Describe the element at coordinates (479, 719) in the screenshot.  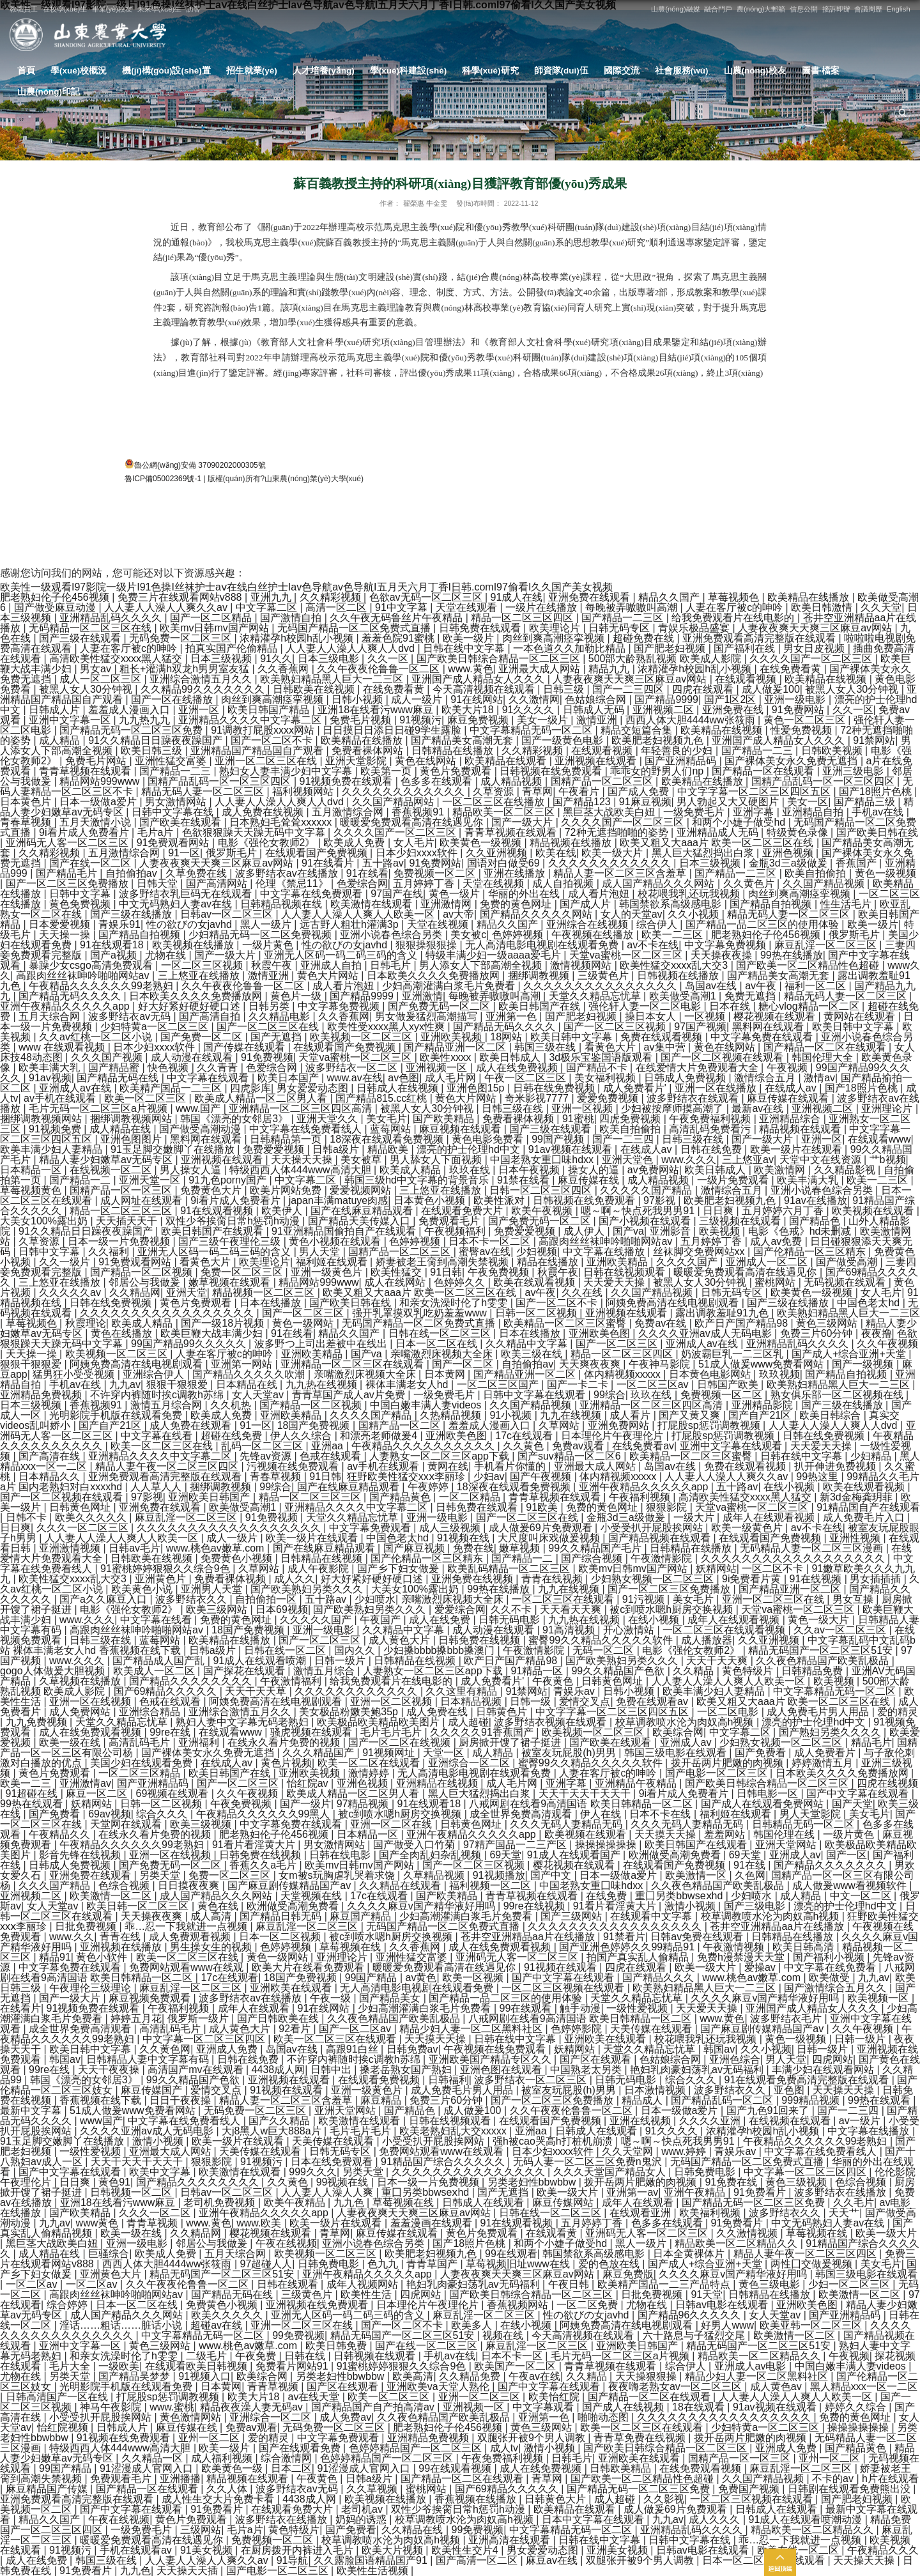
I see `麻豆免费视频` at that location.